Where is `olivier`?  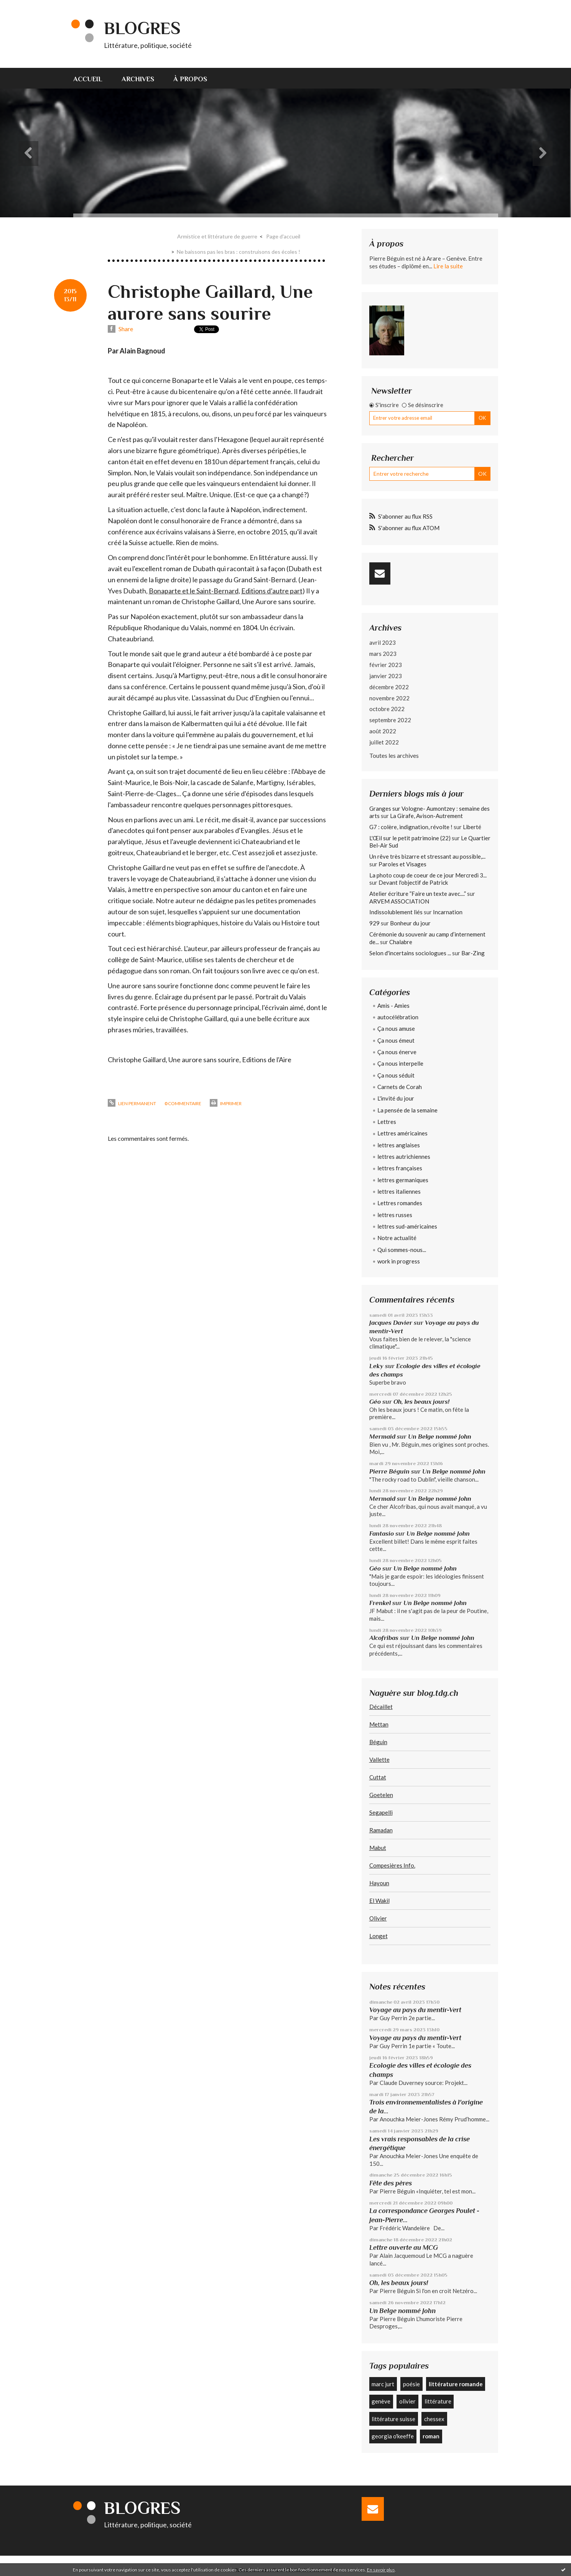
olivier is located at coordinates (407, 2401).